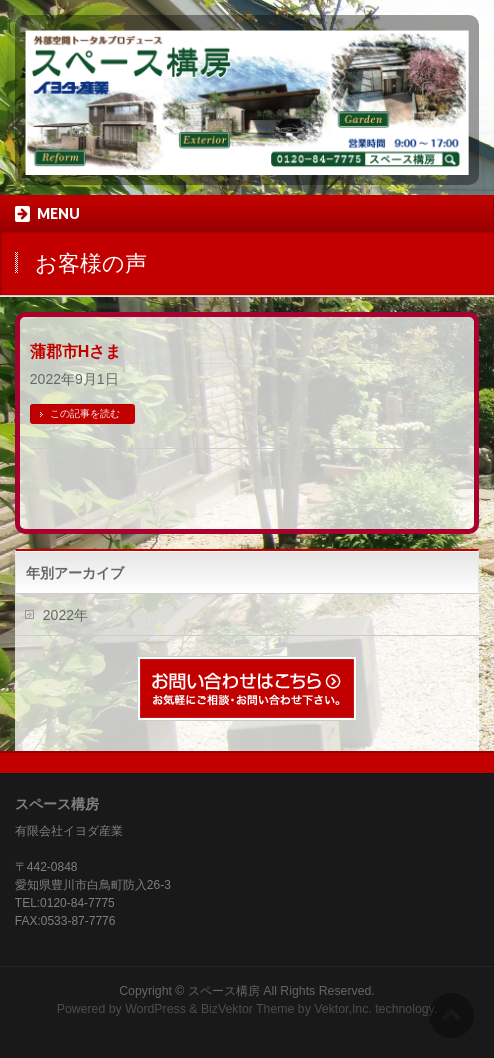  Describe the element at coordinates (248, 1009) in the screenshot. I see `BizVektor Theme` at that location.